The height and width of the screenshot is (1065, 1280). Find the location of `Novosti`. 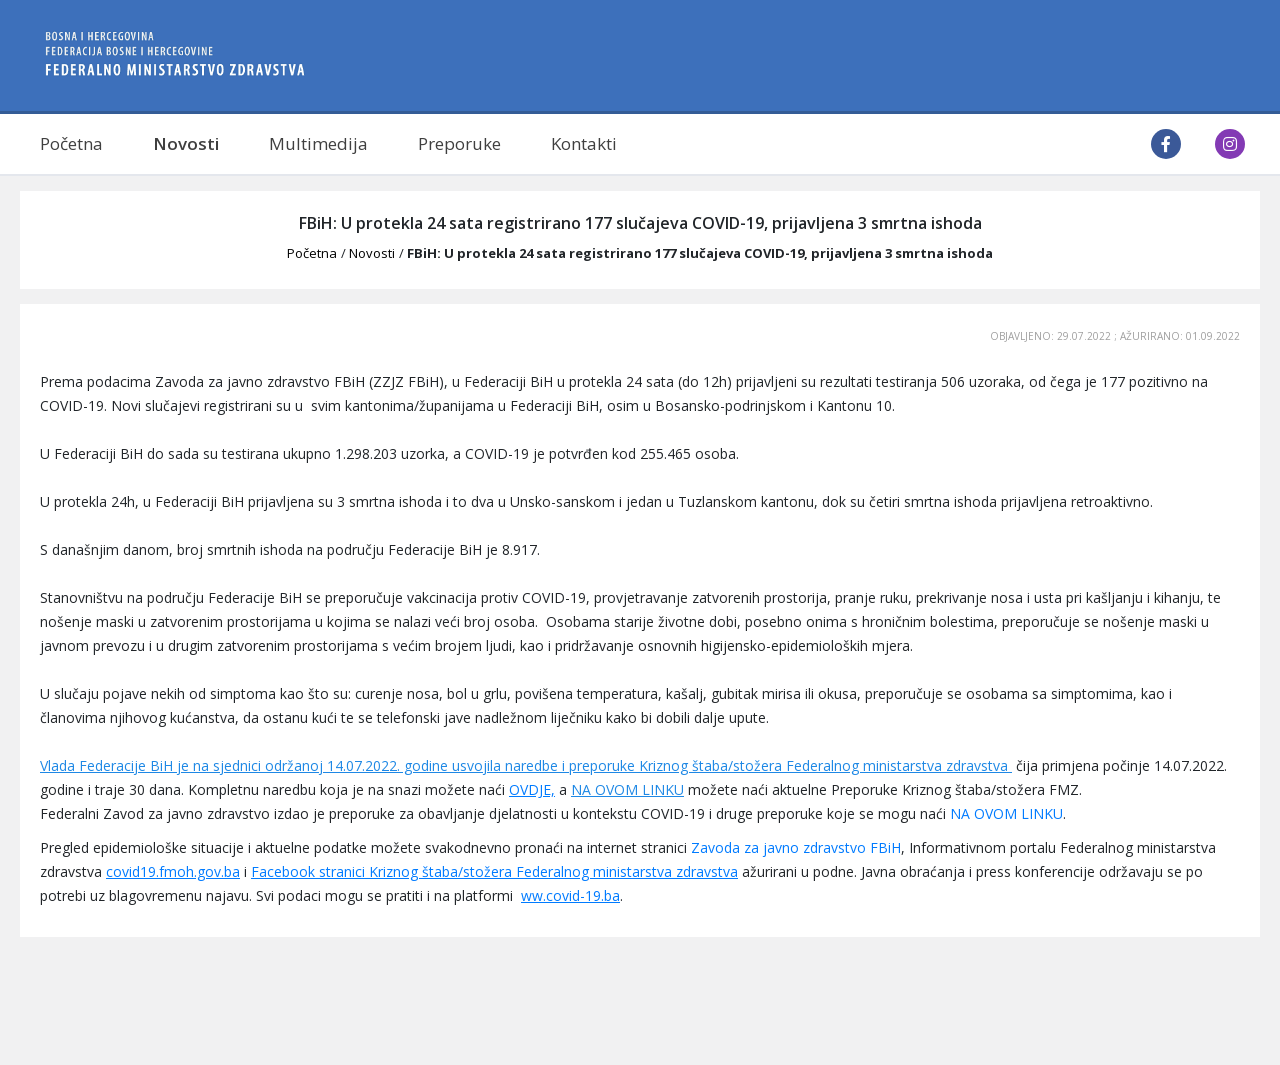

Novosti is located at coordinates (186, 143).